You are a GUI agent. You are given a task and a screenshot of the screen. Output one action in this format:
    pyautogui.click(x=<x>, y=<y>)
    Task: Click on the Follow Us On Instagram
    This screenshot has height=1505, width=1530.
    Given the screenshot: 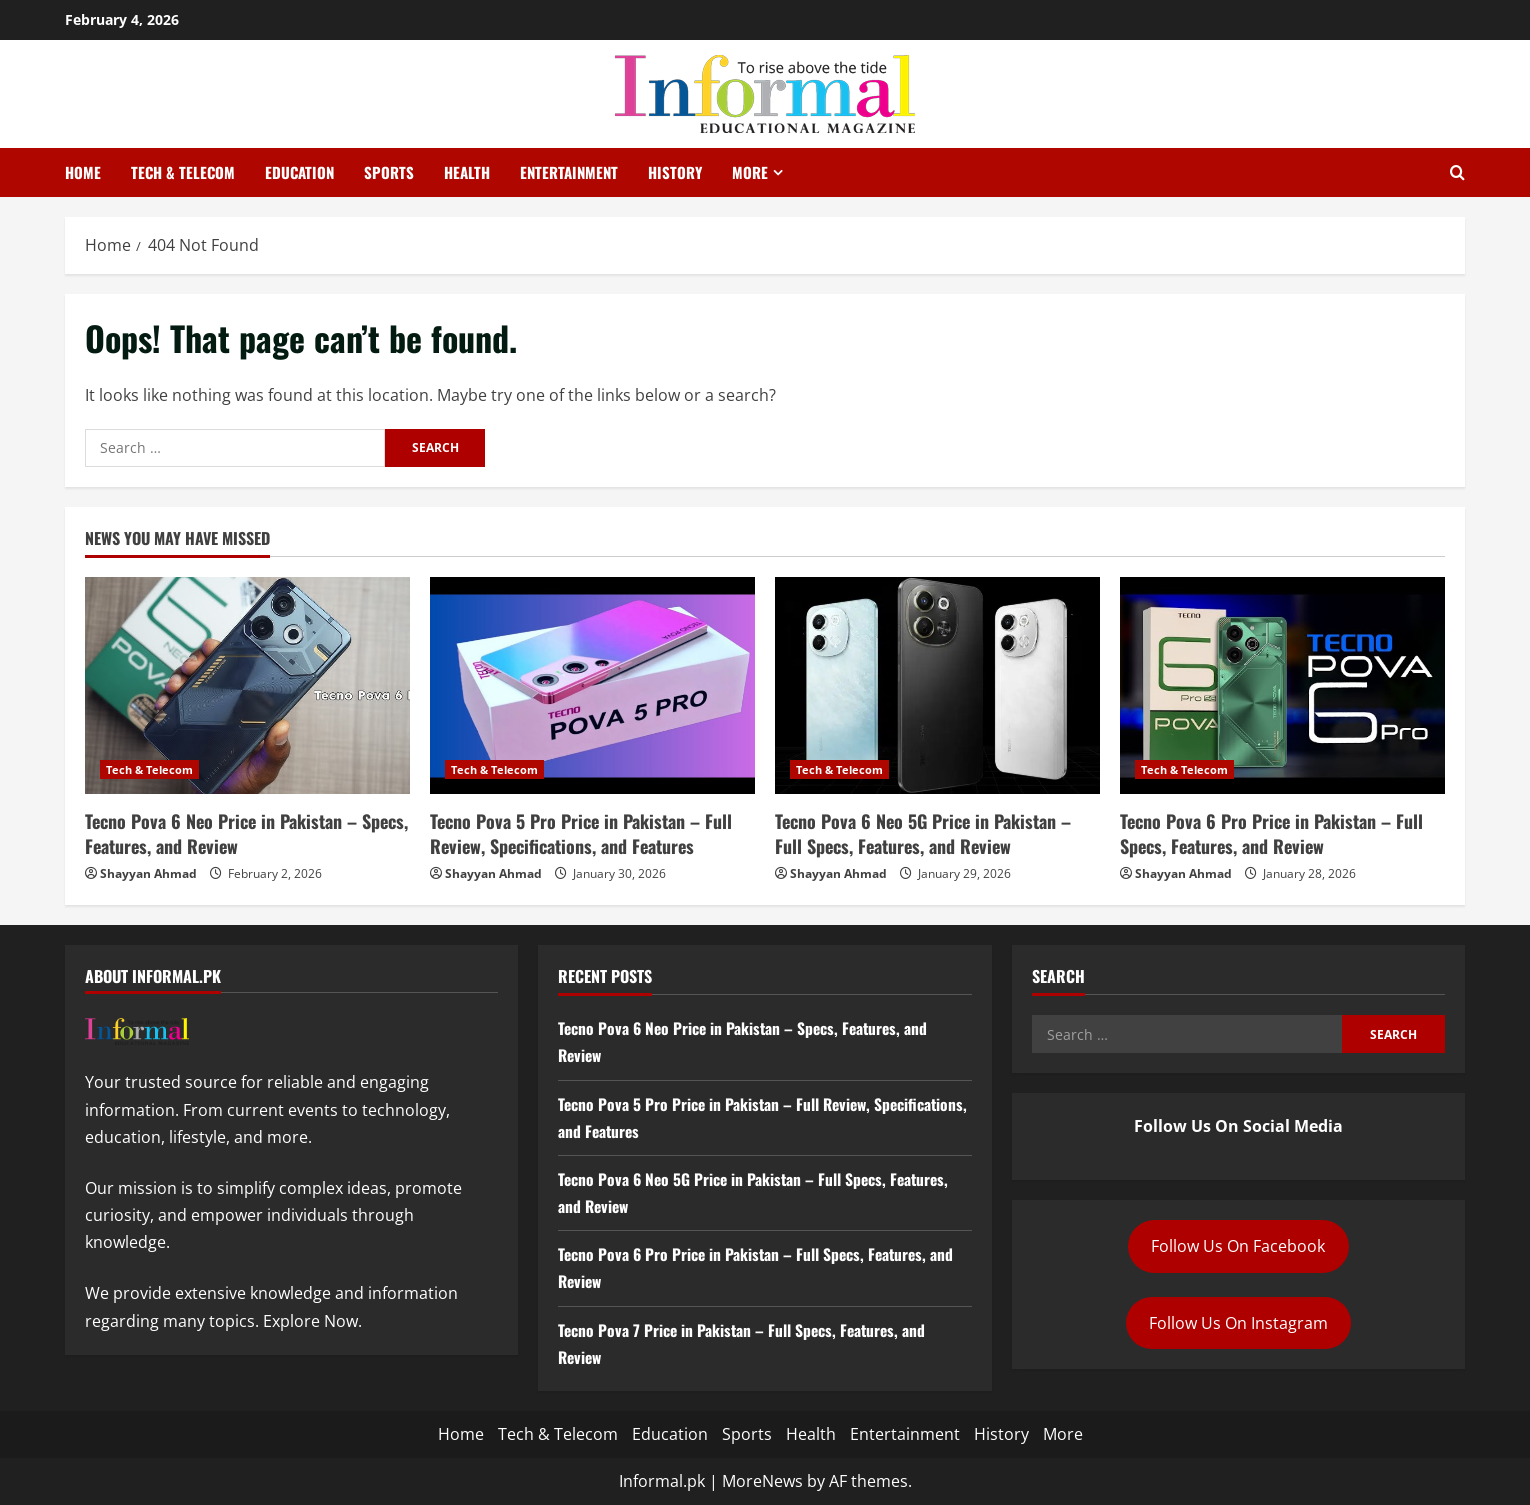 What is the action you would take?
    pyautogui.click(x=1238, y=1323)
    